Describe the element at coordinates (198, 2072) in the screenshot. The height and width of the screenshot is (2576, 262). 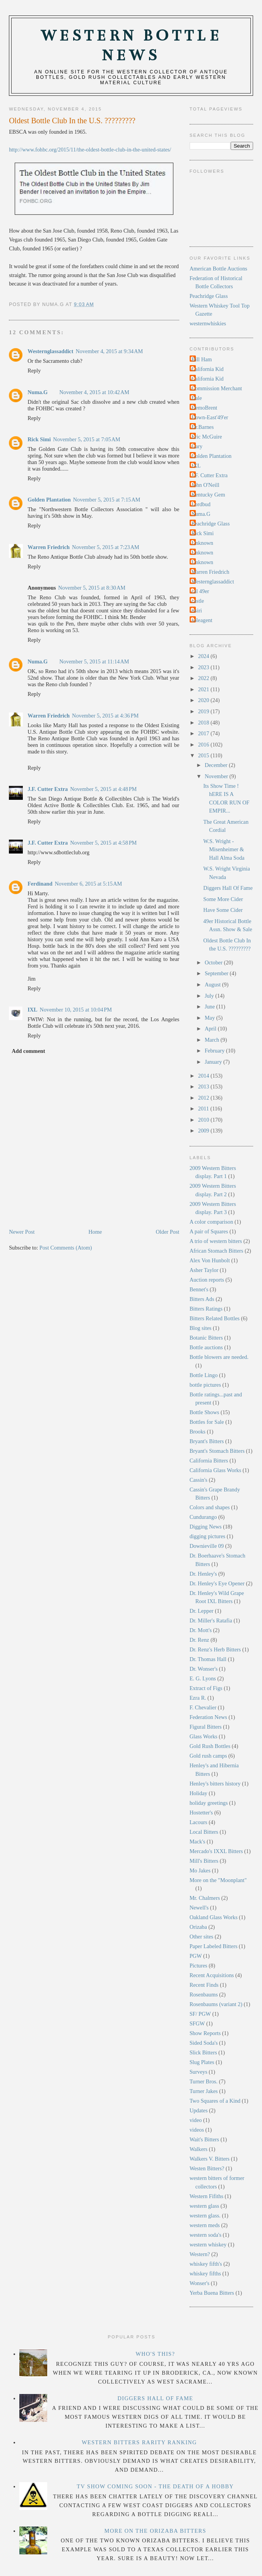
I see `Surveys` at that location.